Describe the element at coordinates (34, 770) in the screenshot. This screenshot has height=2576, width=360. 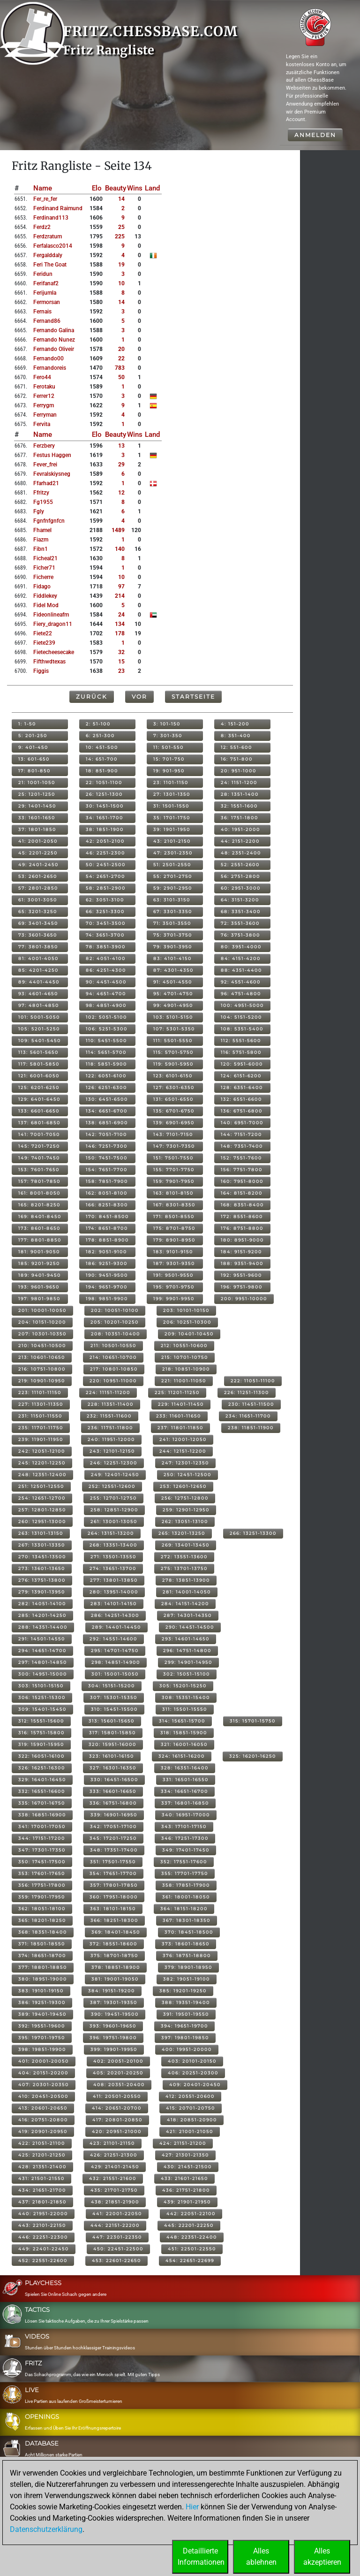
I see `17: 801-850` at that location.